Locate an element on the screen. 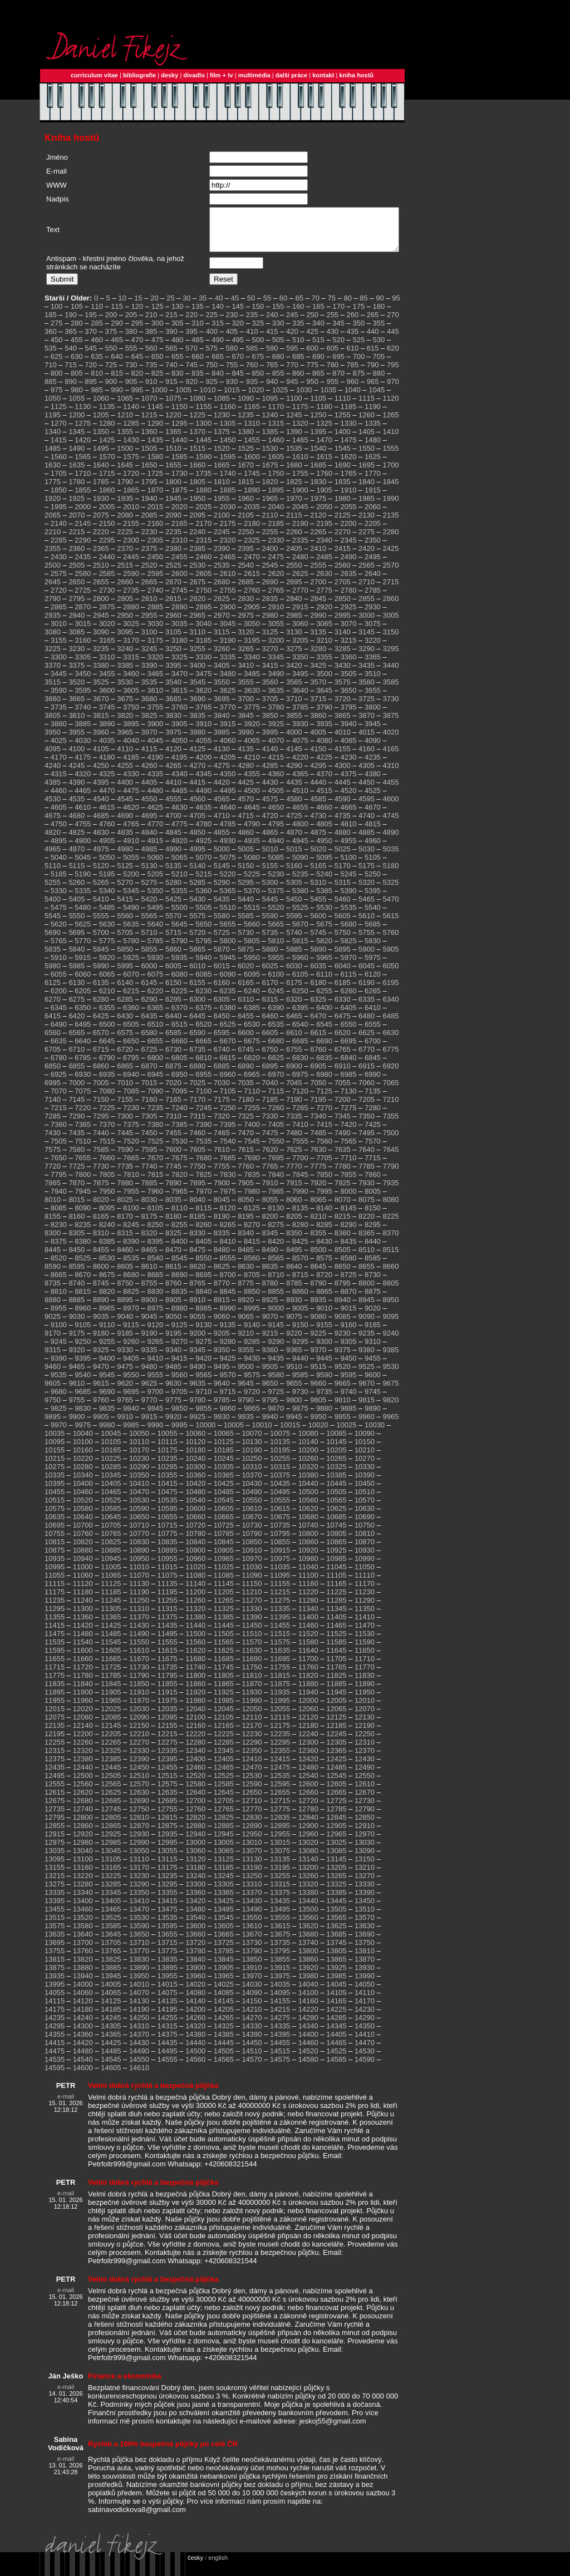 Image resolution: width=570 pixels, height=2576 pixels. 7865 is located at coordinates (53, 1191).